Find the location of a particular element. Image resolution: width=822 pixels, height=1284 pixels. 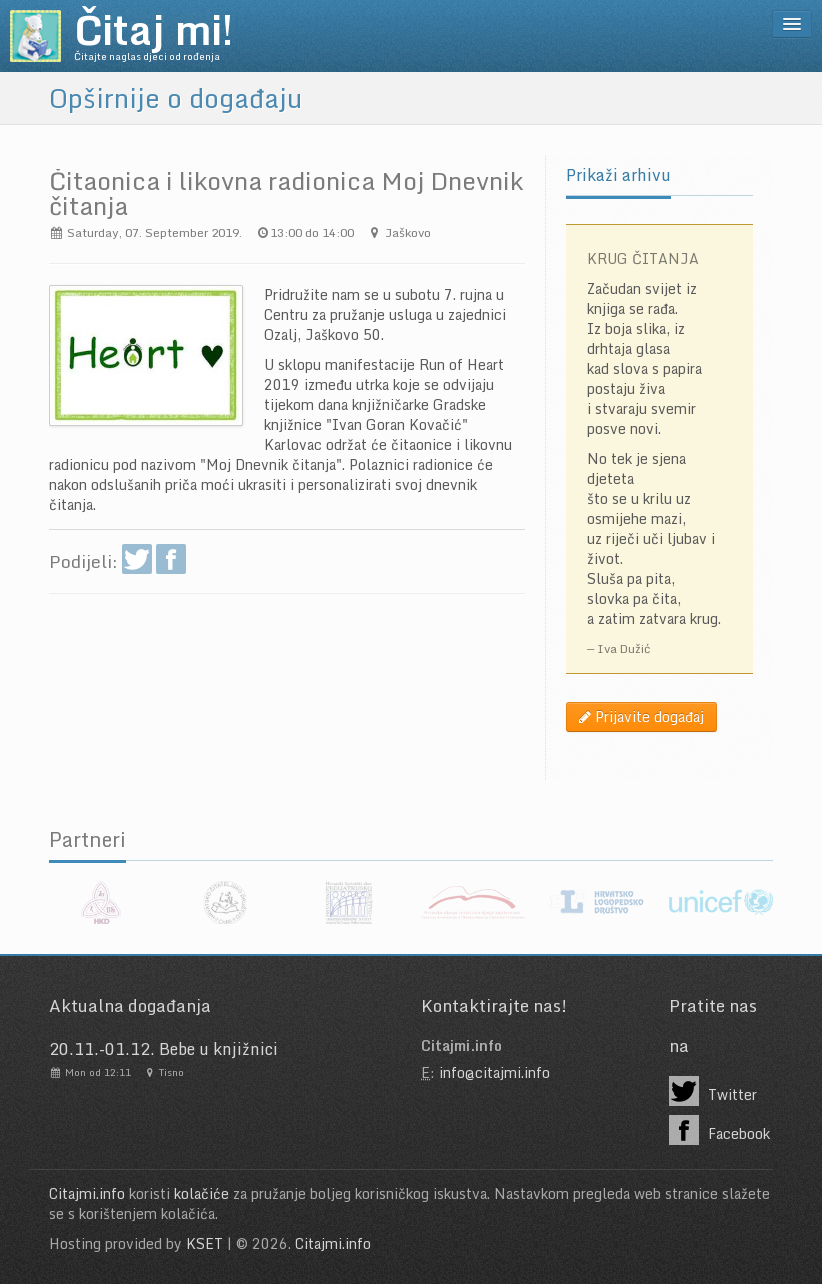

kolačiće is located at coordinates (201, 1193).